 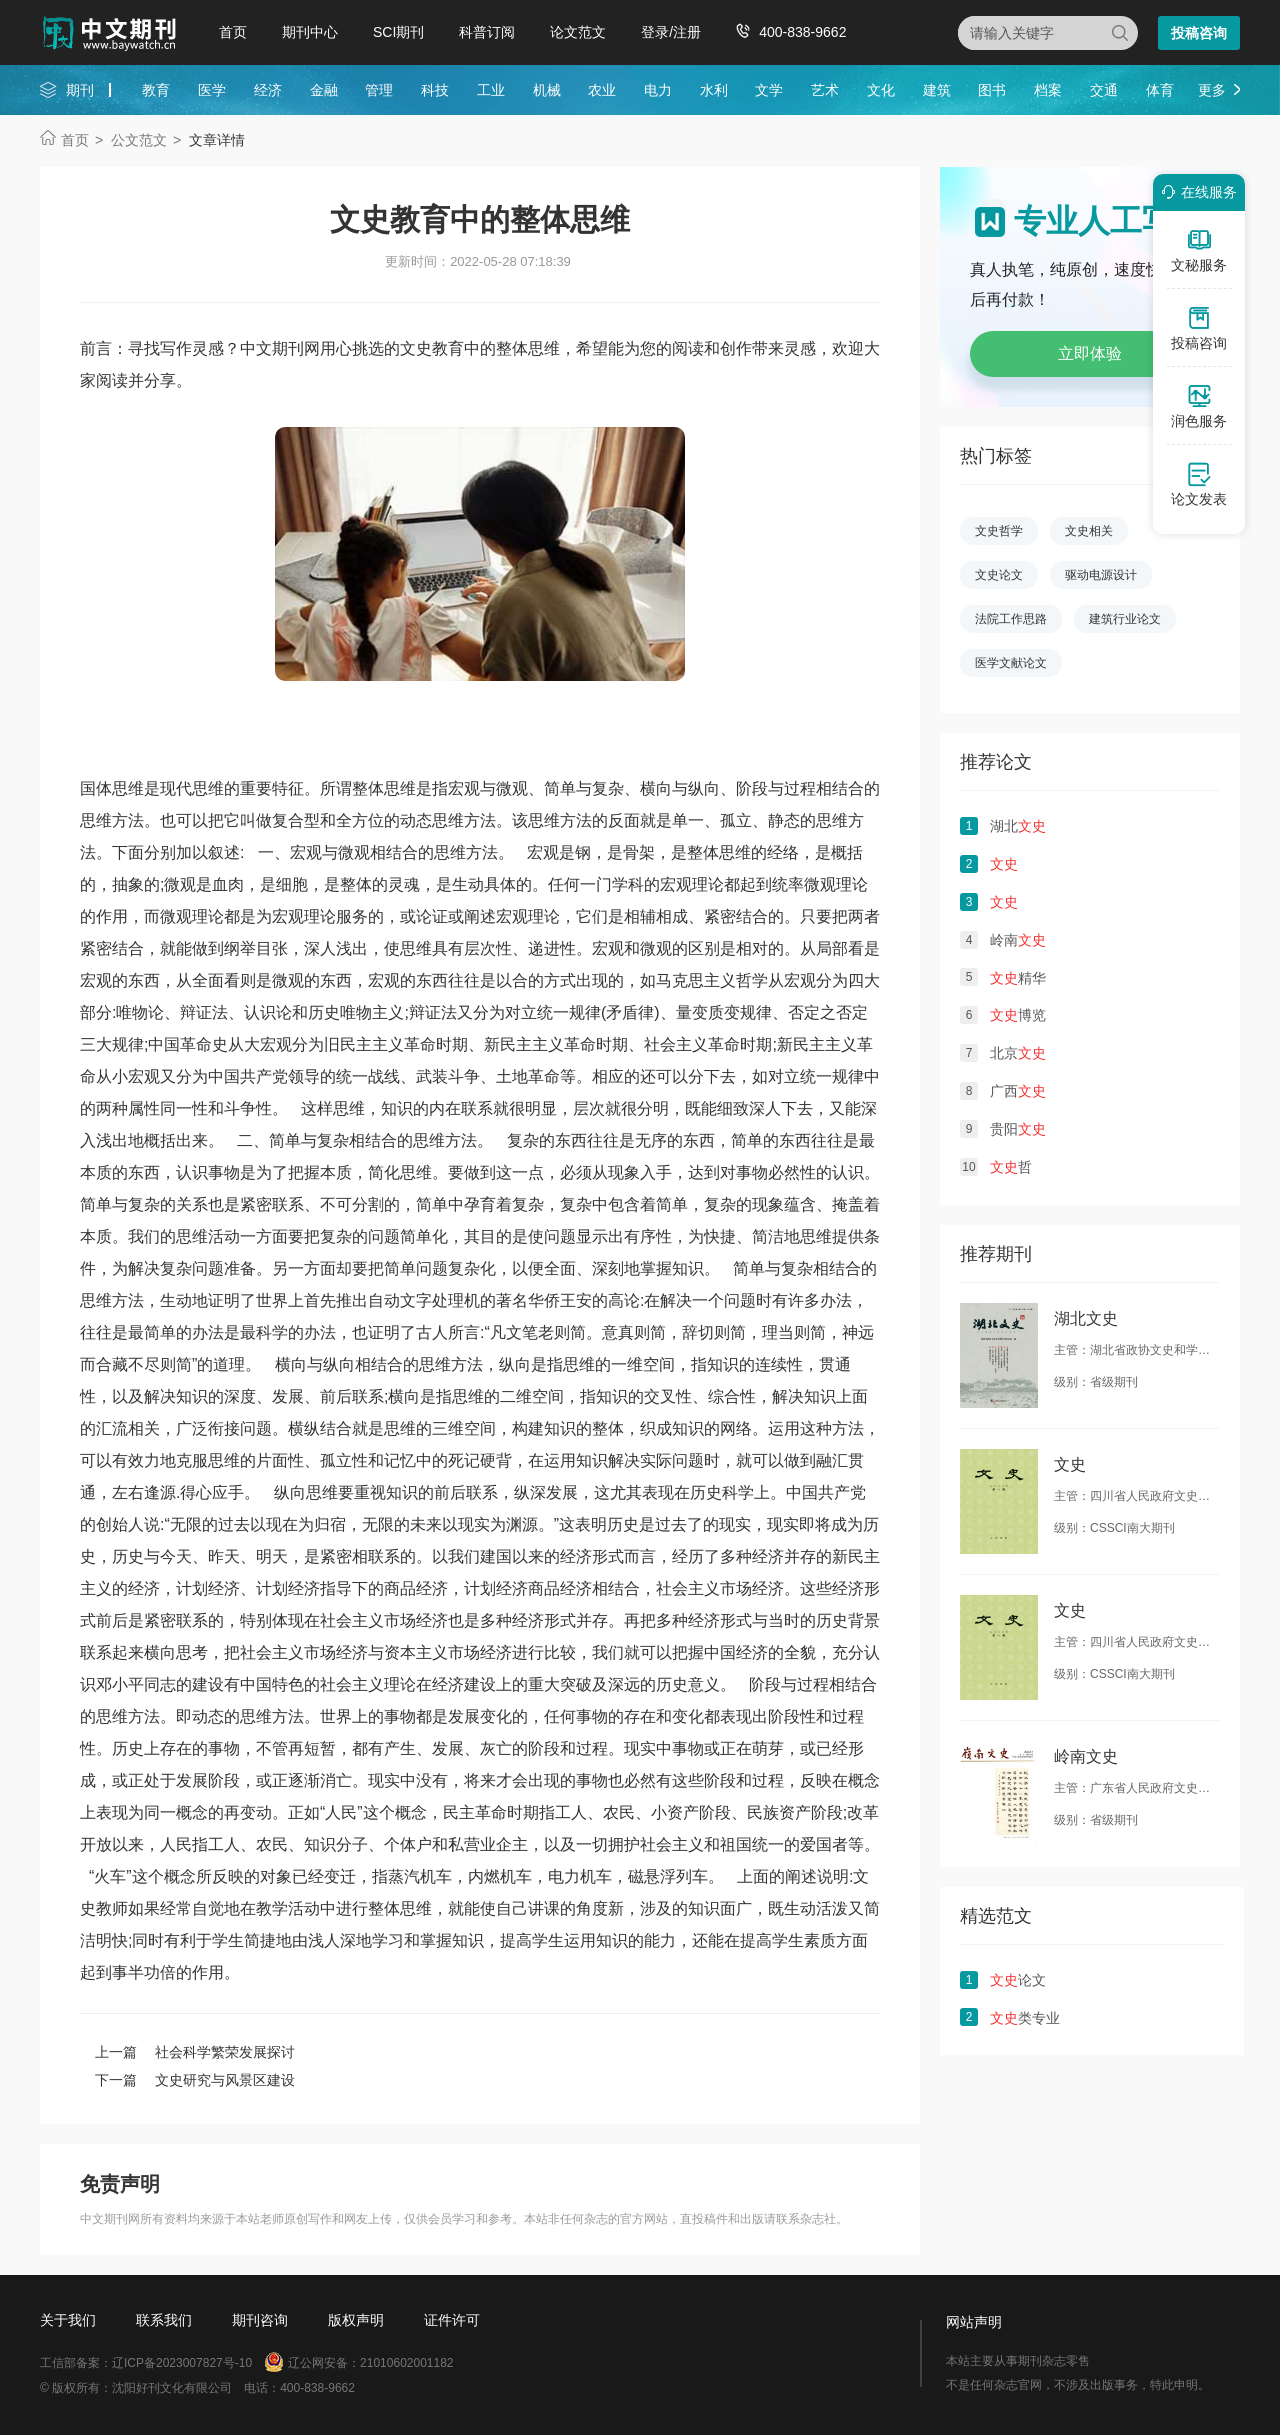 I want to click on 期刊中心, so click(x=310, y=32).